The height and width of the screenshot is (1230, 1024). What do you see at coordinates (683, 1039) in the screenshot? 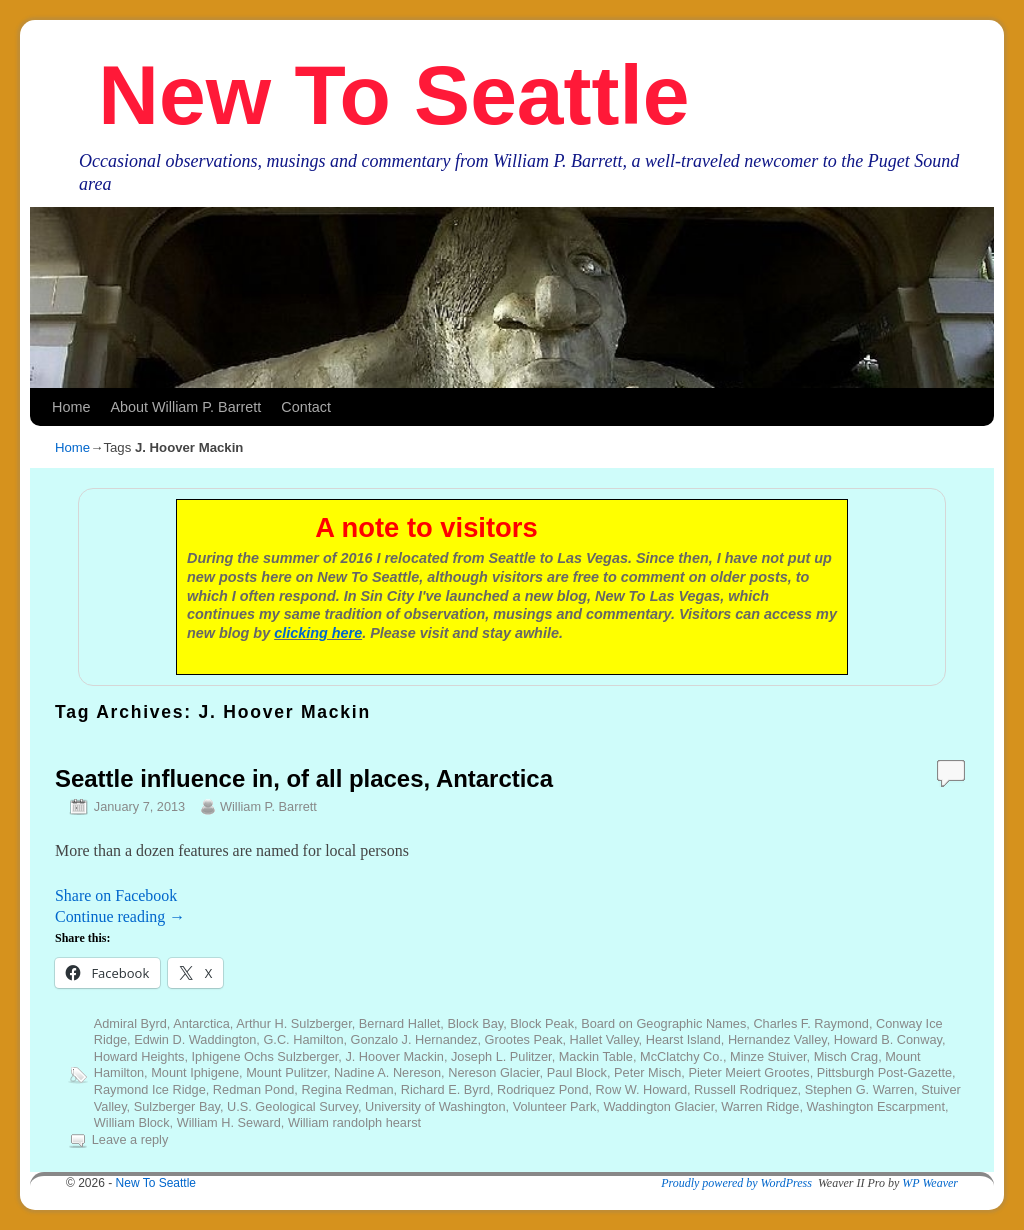
I see `Hearst Island` at bounding box center [683, 1039].